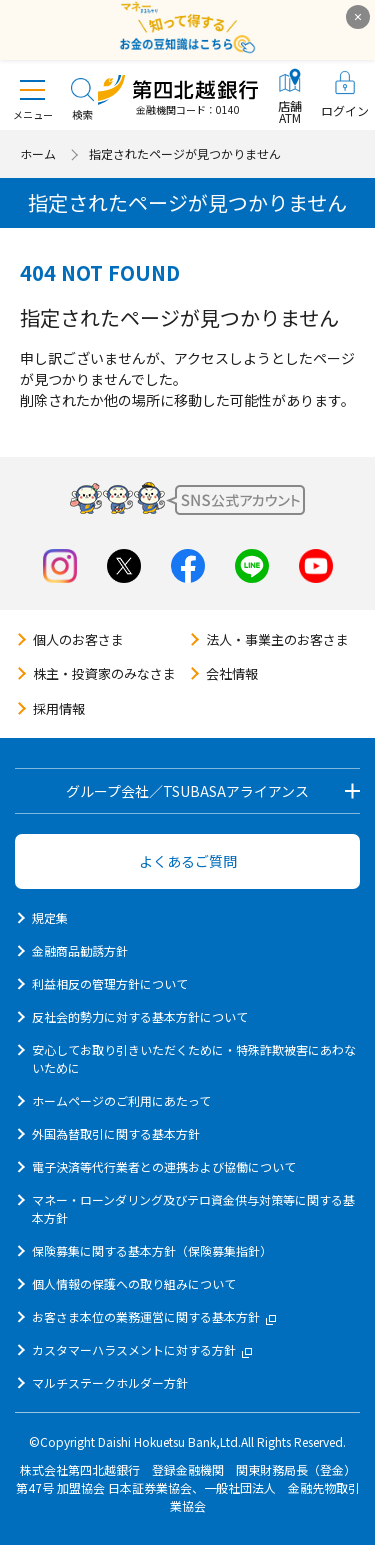 The width and height of the screenshot is (375, 1545). Describe the element at coordinates (80, 950) in the screenshot. I see `金融商品勧誘方針` at that location.